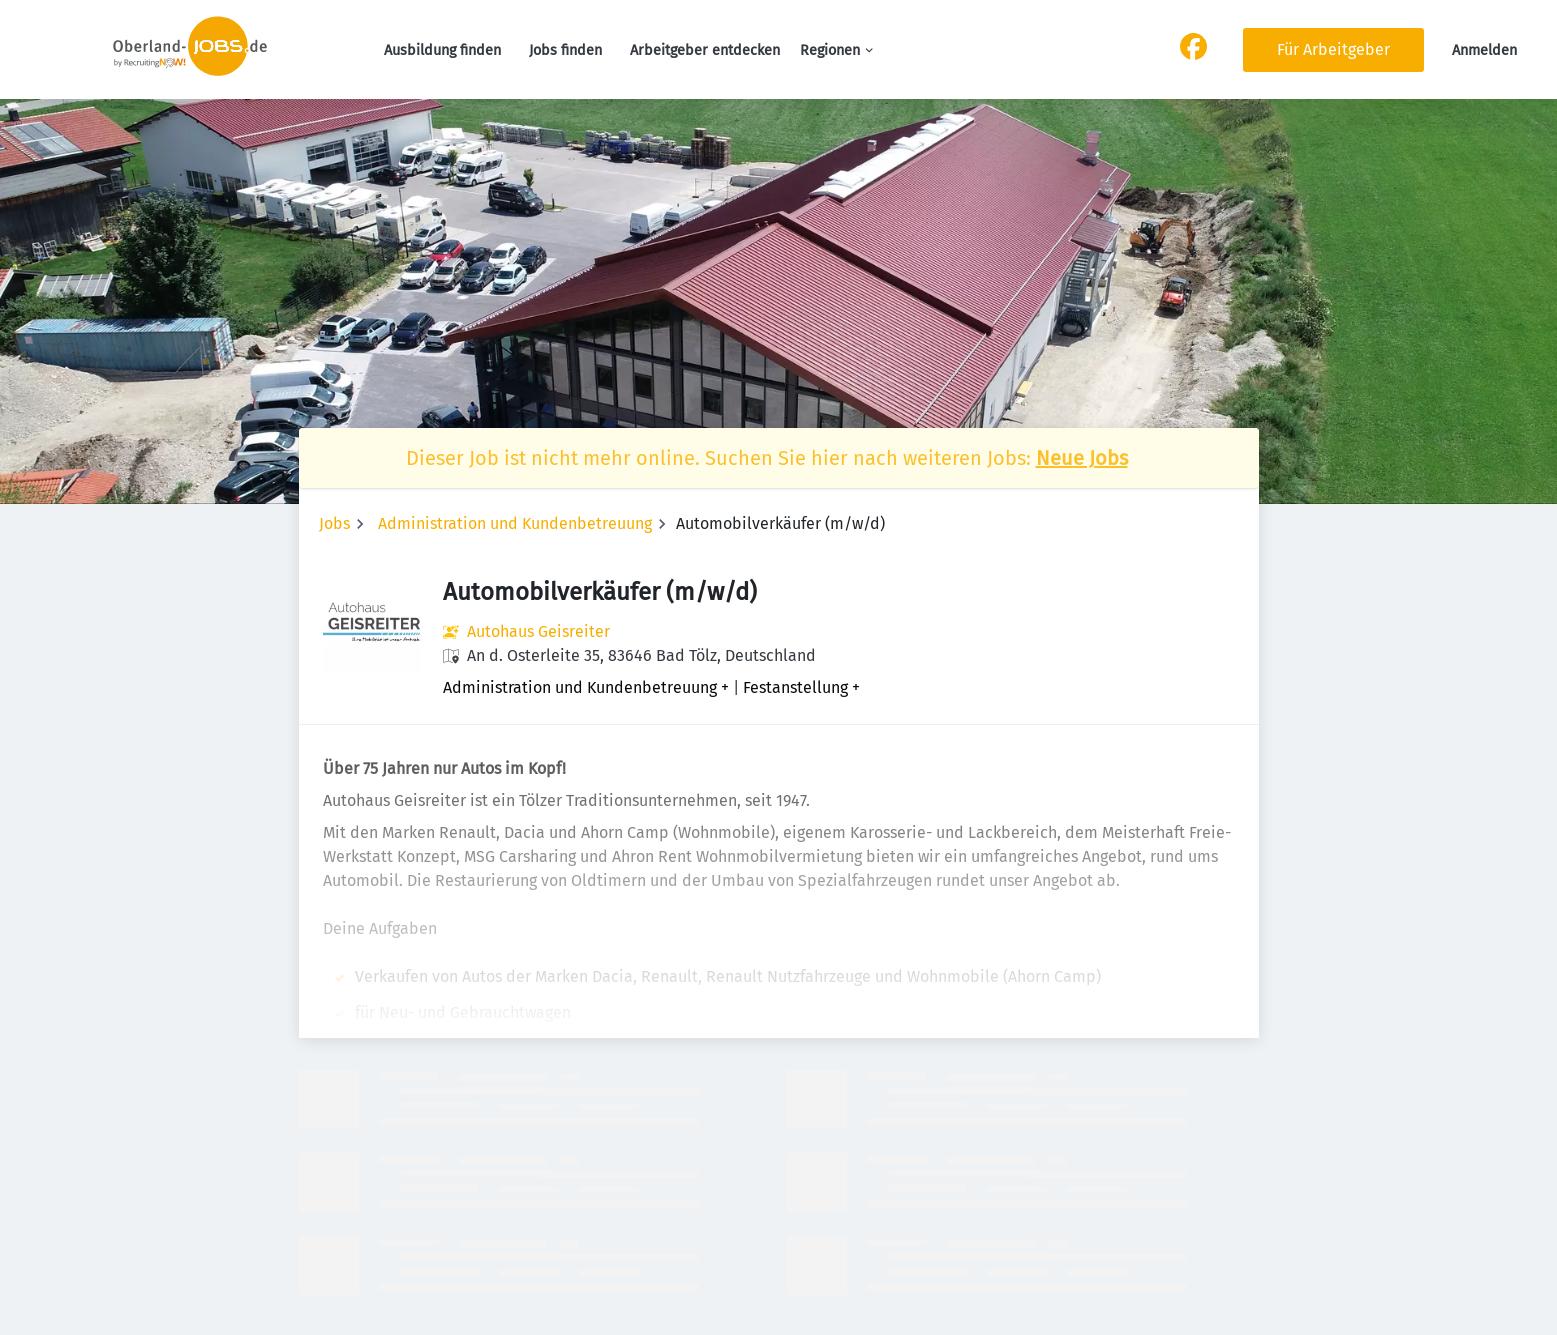 The image size is (1557, 1335). Describe the element at coordinates (442, 50) in the screenshot. I see `Ausbildung finden` at that location.